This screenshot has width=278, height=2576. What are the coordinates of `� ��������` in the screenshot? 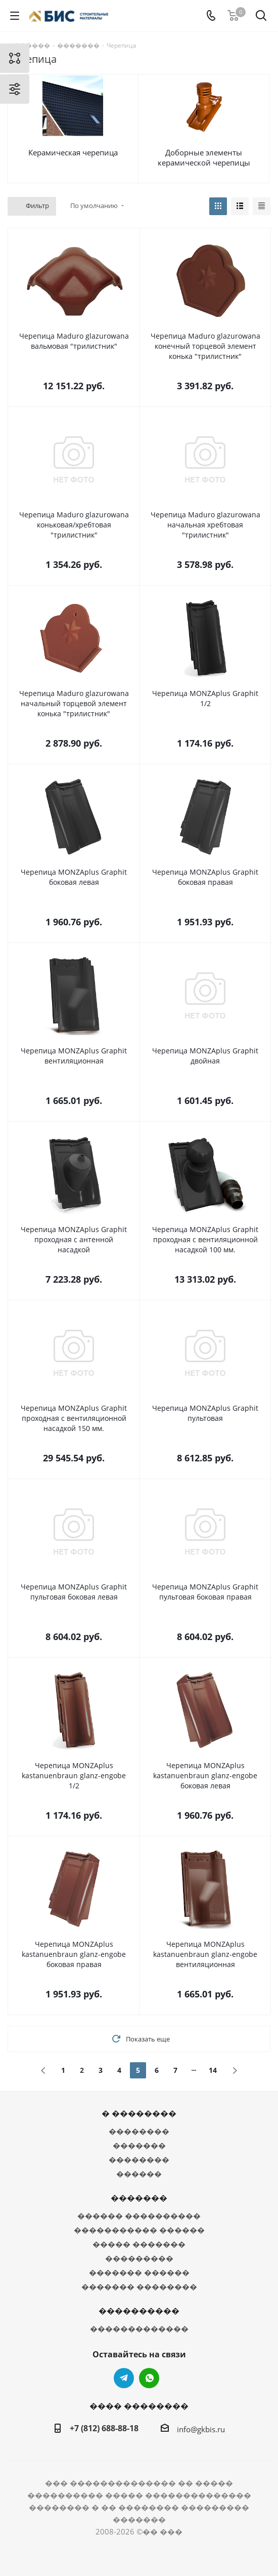 It's located at (139, 2113).